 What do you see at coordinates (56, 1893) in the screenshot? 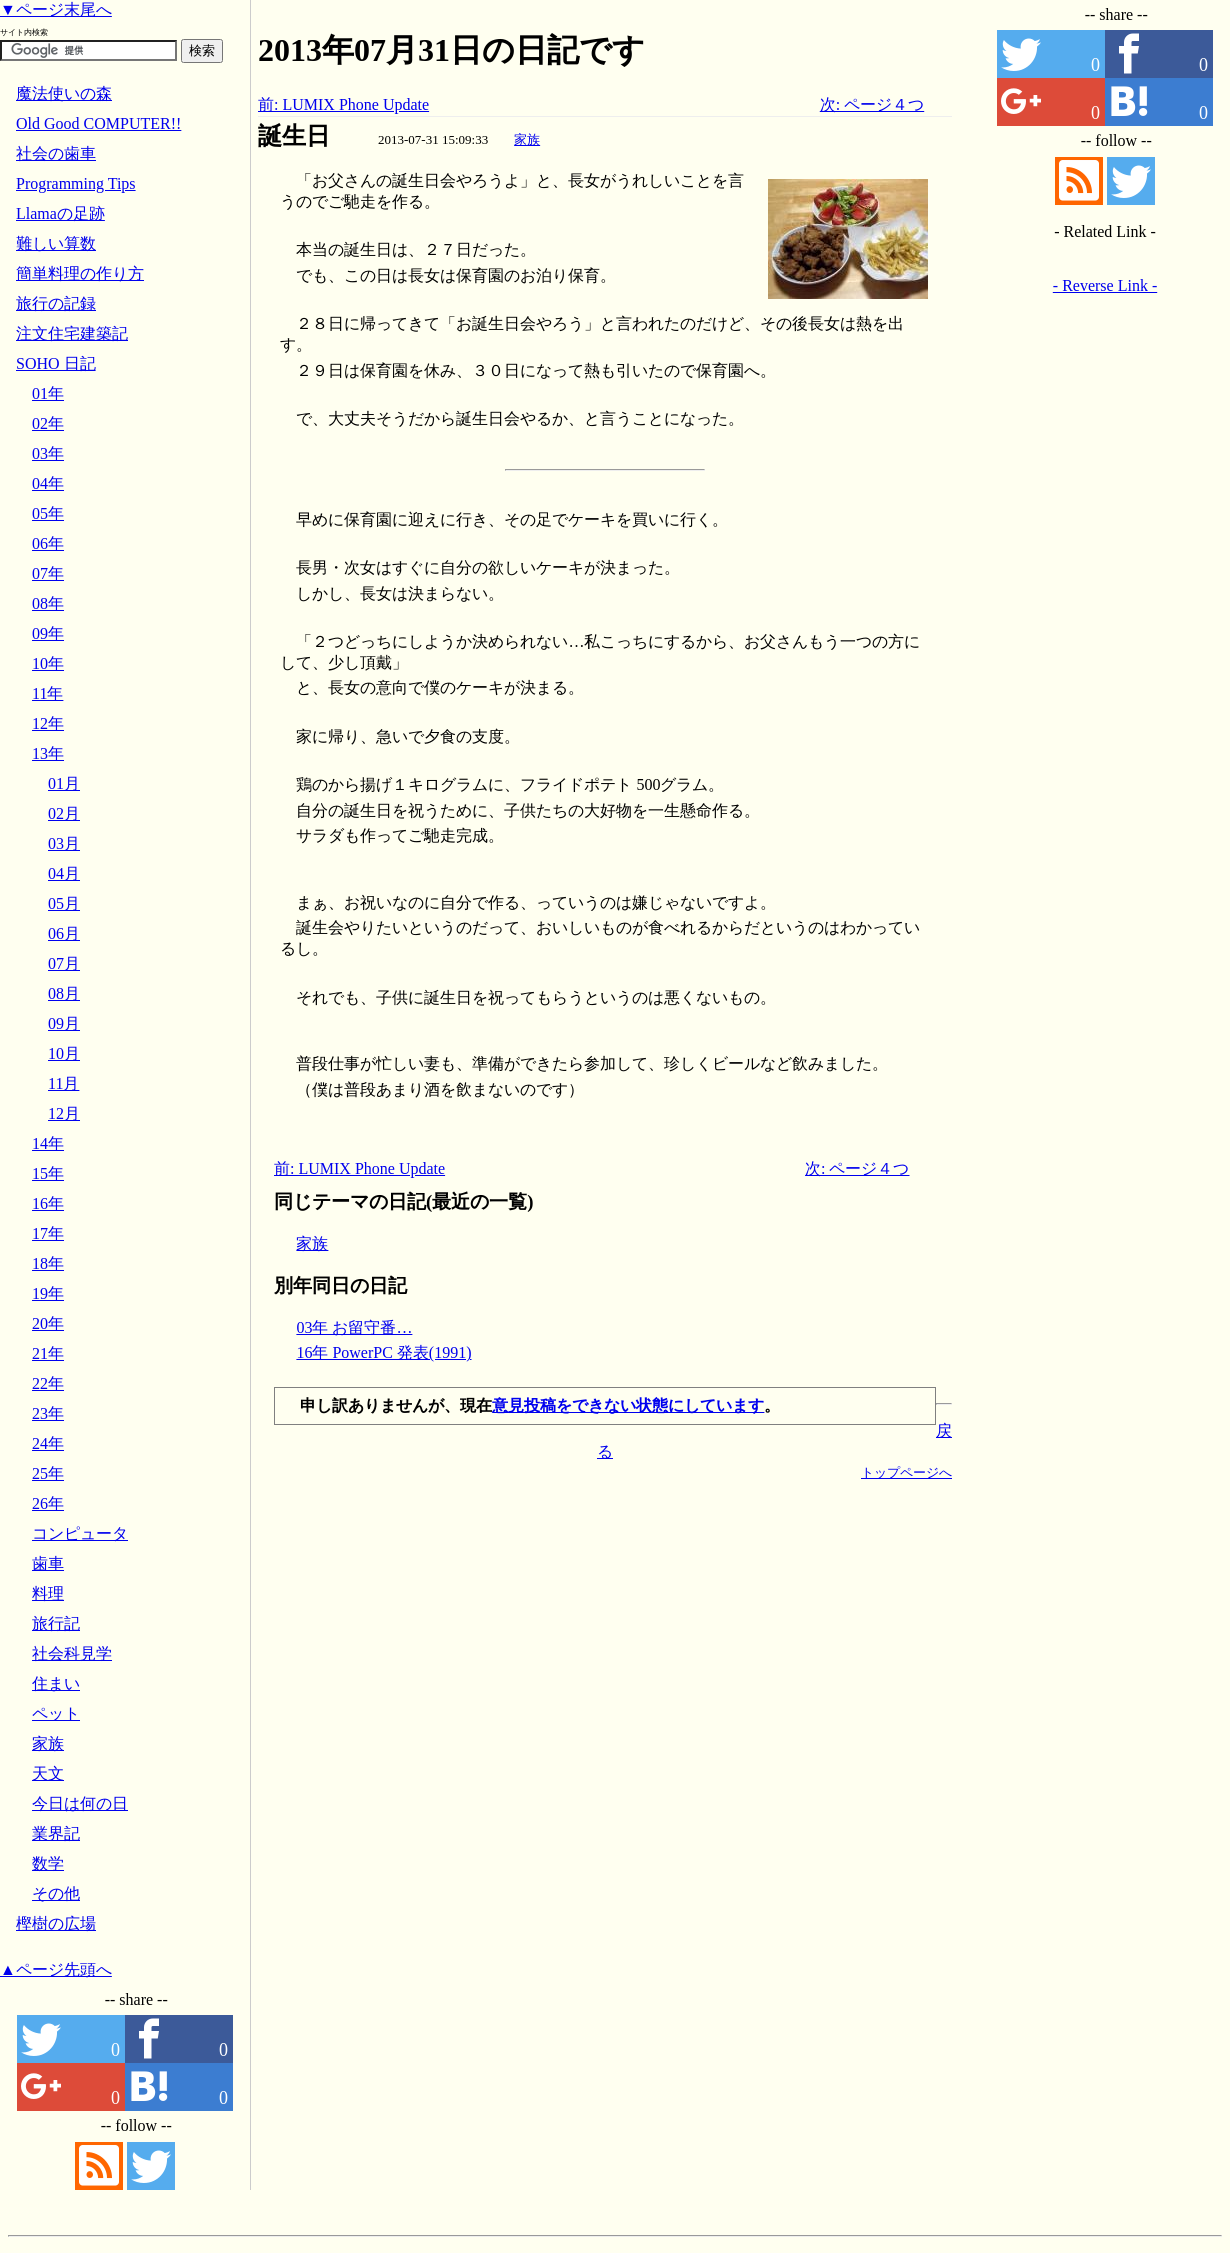
I see `その他` at bounding box center [56, 1893].